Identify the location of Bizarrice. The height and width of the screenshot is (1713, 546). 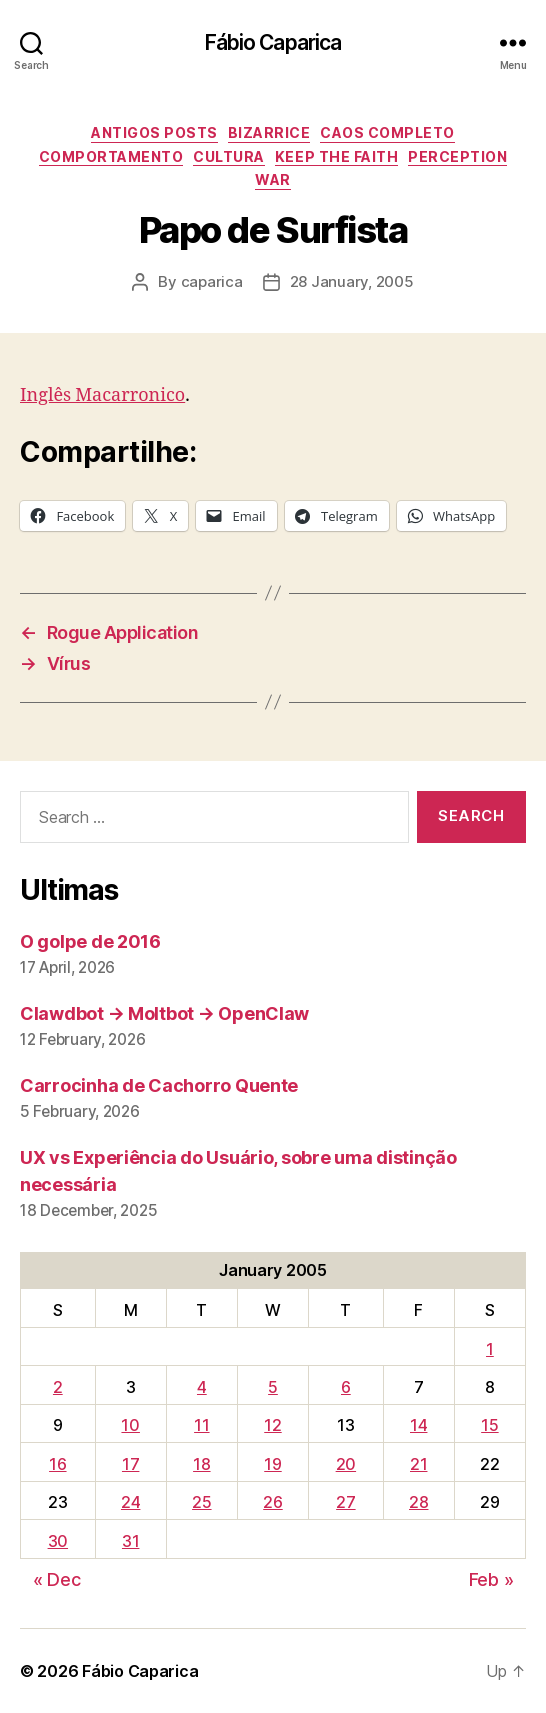
(269, 132).